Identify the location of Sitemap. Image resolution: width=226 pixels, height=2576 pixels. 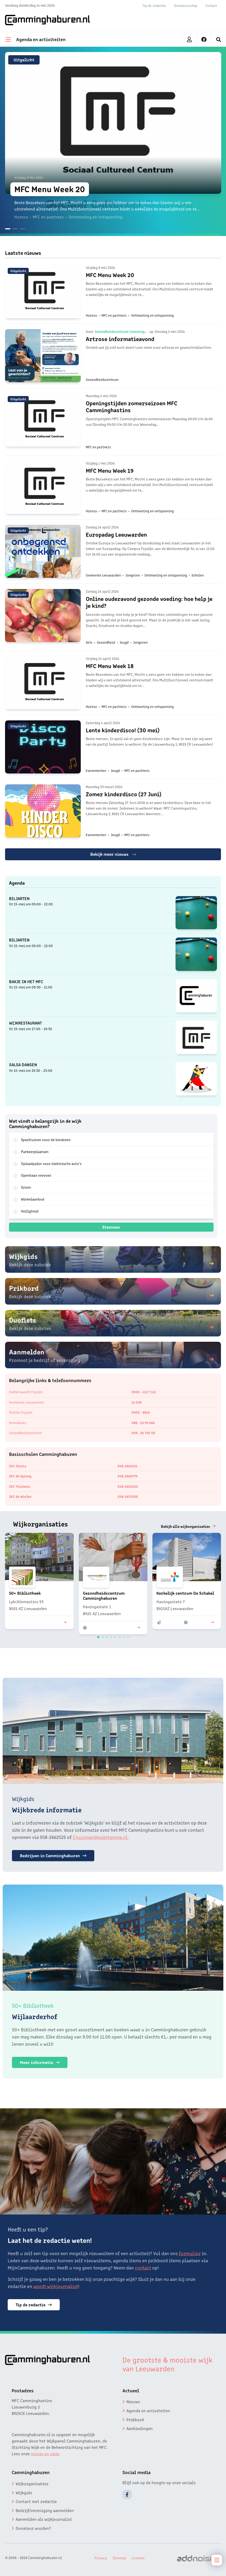
(119, 2558).